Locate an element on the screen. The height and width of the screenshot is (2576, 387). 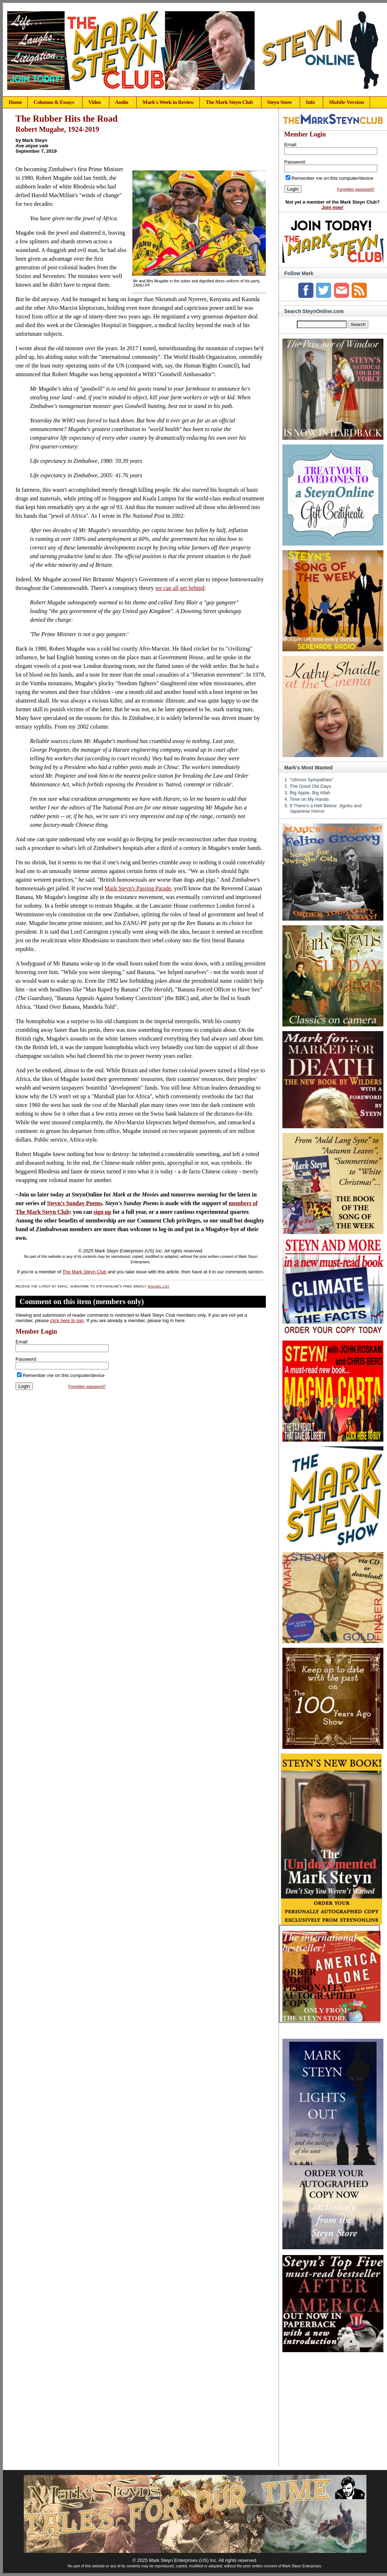
Forgotten password? is located at coordinates (87, 1386).